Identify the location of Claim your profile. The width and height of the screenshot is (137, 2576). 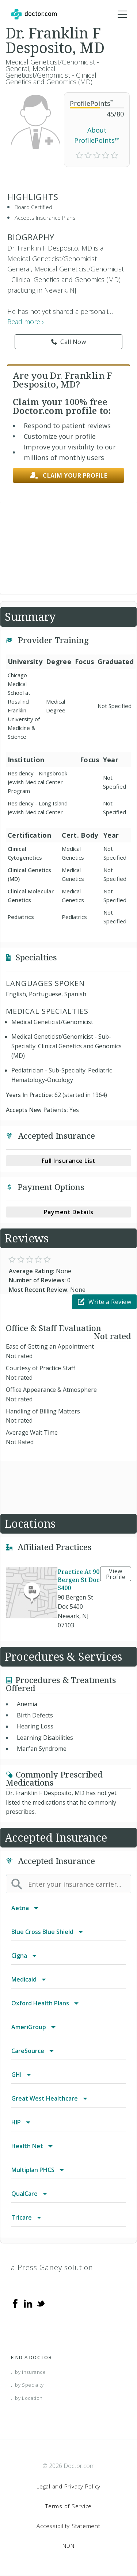
(68, 475).